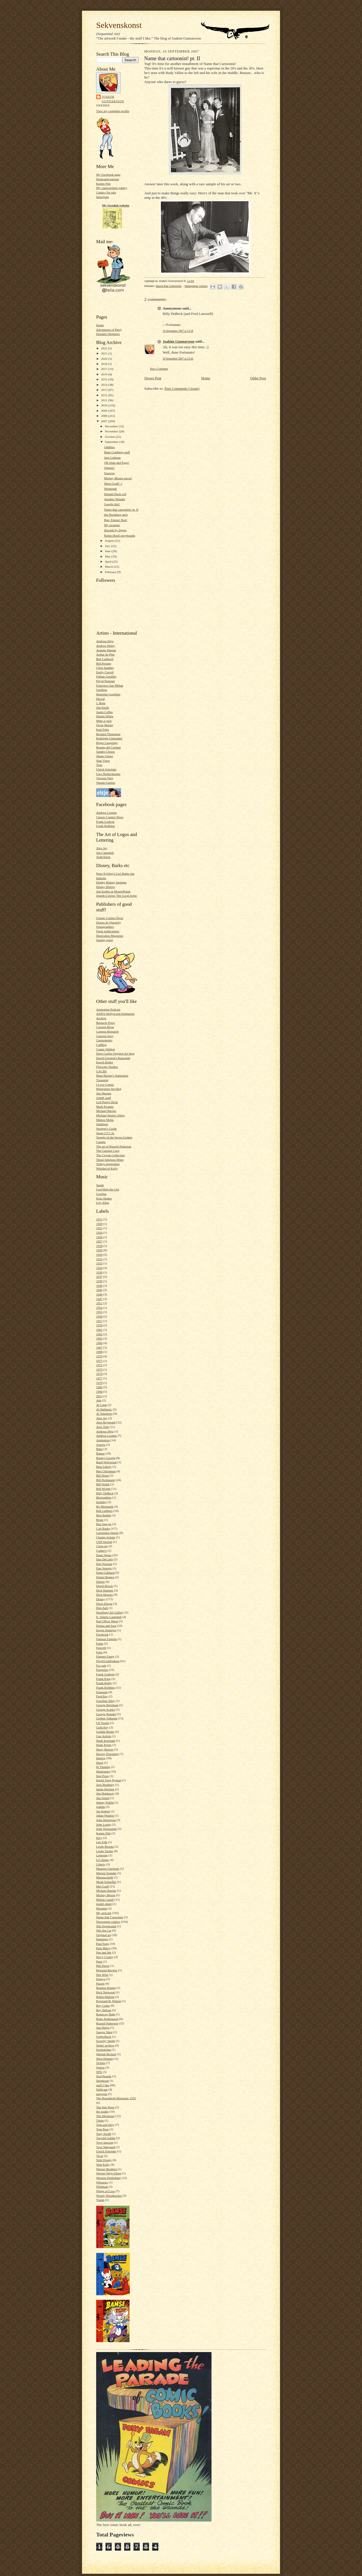 The width and height of the screenshot is (362, 2576). What do you see at coordinates (115, 873) in the screenshot?
I see `Peter Kylling's Carl Barks site` at bounding box center [115, 873].